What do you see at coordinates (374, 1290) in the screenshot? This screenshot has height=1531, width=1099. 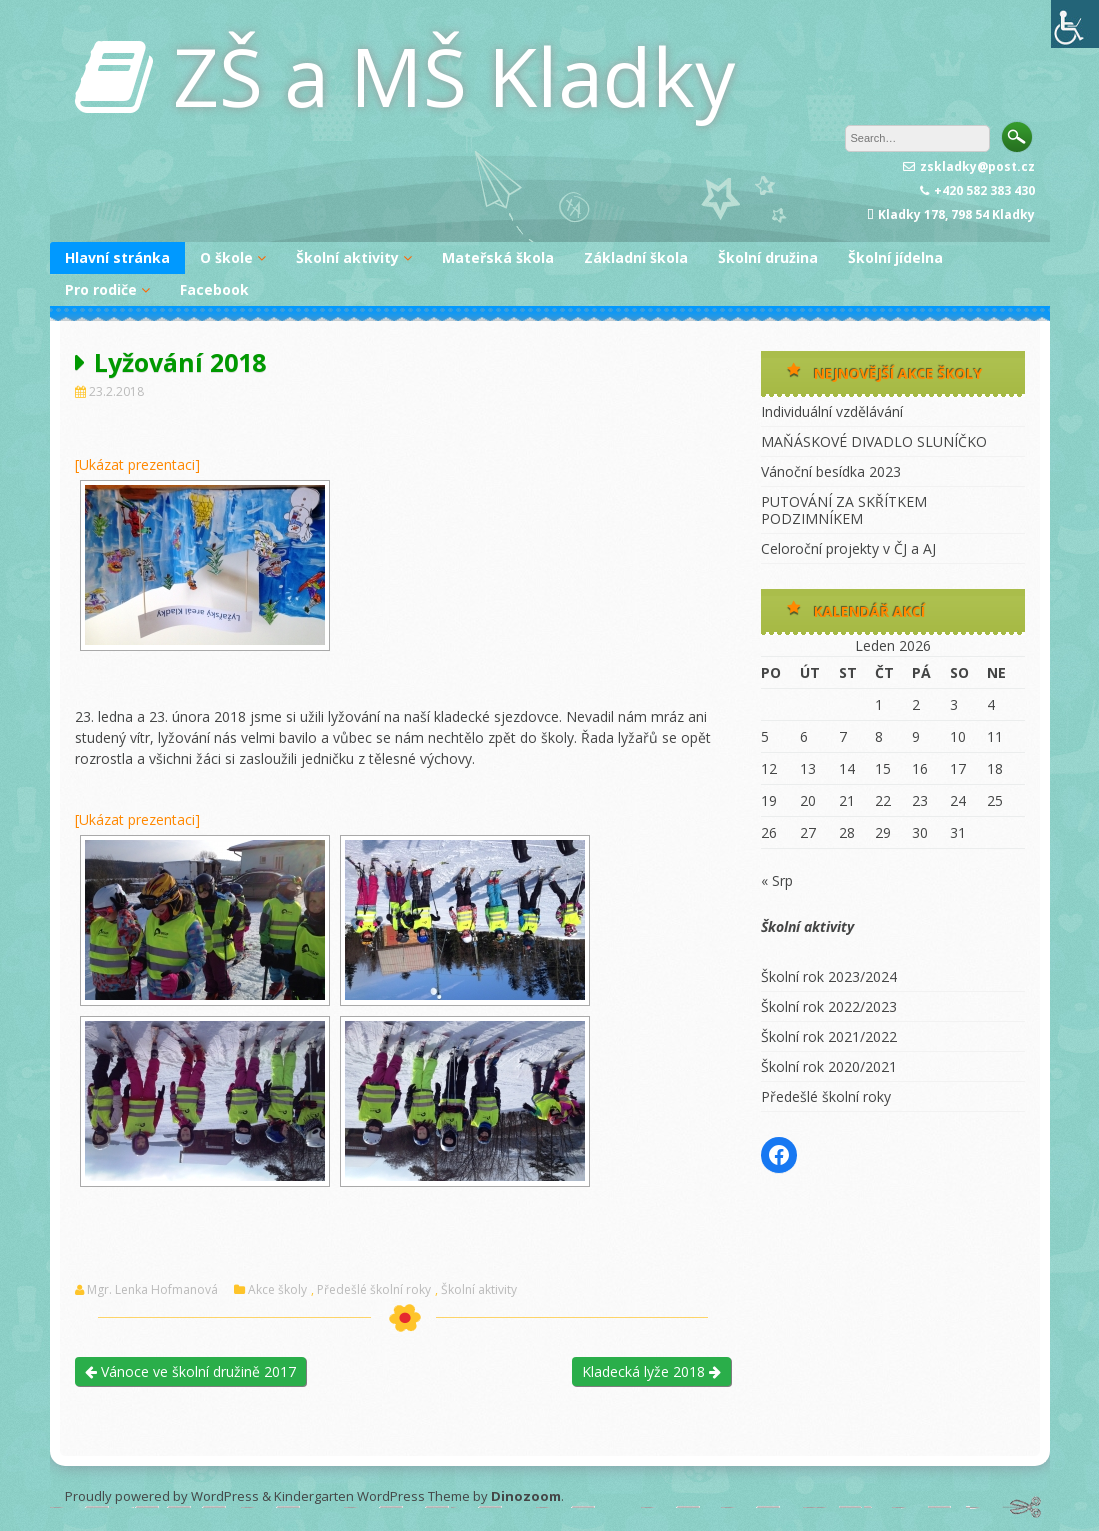 I see `Předešlé školní roky` at bounding box center [374, 1290].